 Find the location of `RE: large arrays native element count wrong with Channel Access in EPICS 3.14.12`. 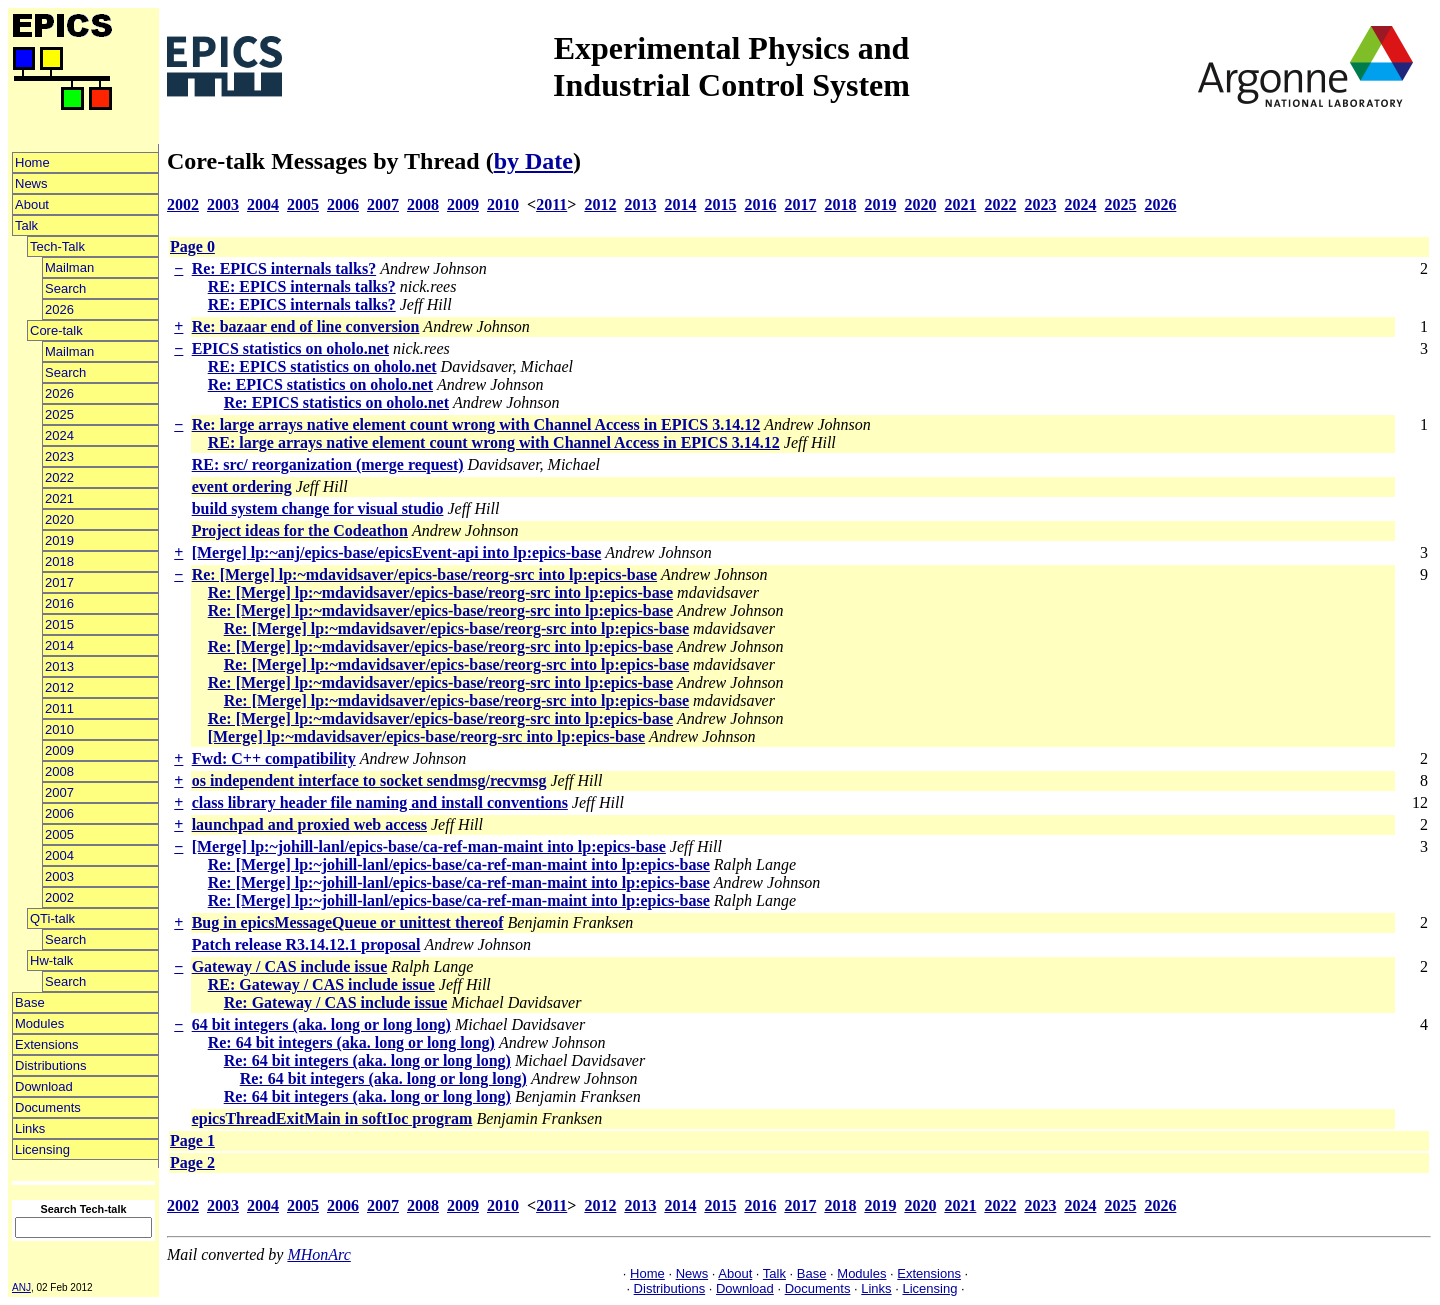

RE: large arrays native element count wrong with Channel Access in EPICS 3.14.12 is located at coordinates (494, 442).